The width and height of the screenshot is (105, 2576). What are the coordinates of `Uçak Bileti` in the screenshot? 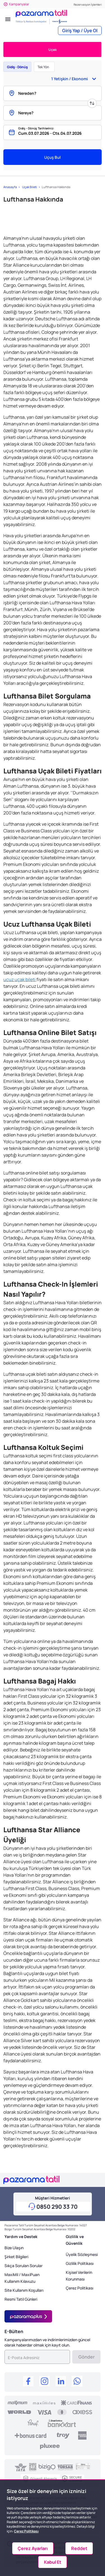 It's located at (29, 187).